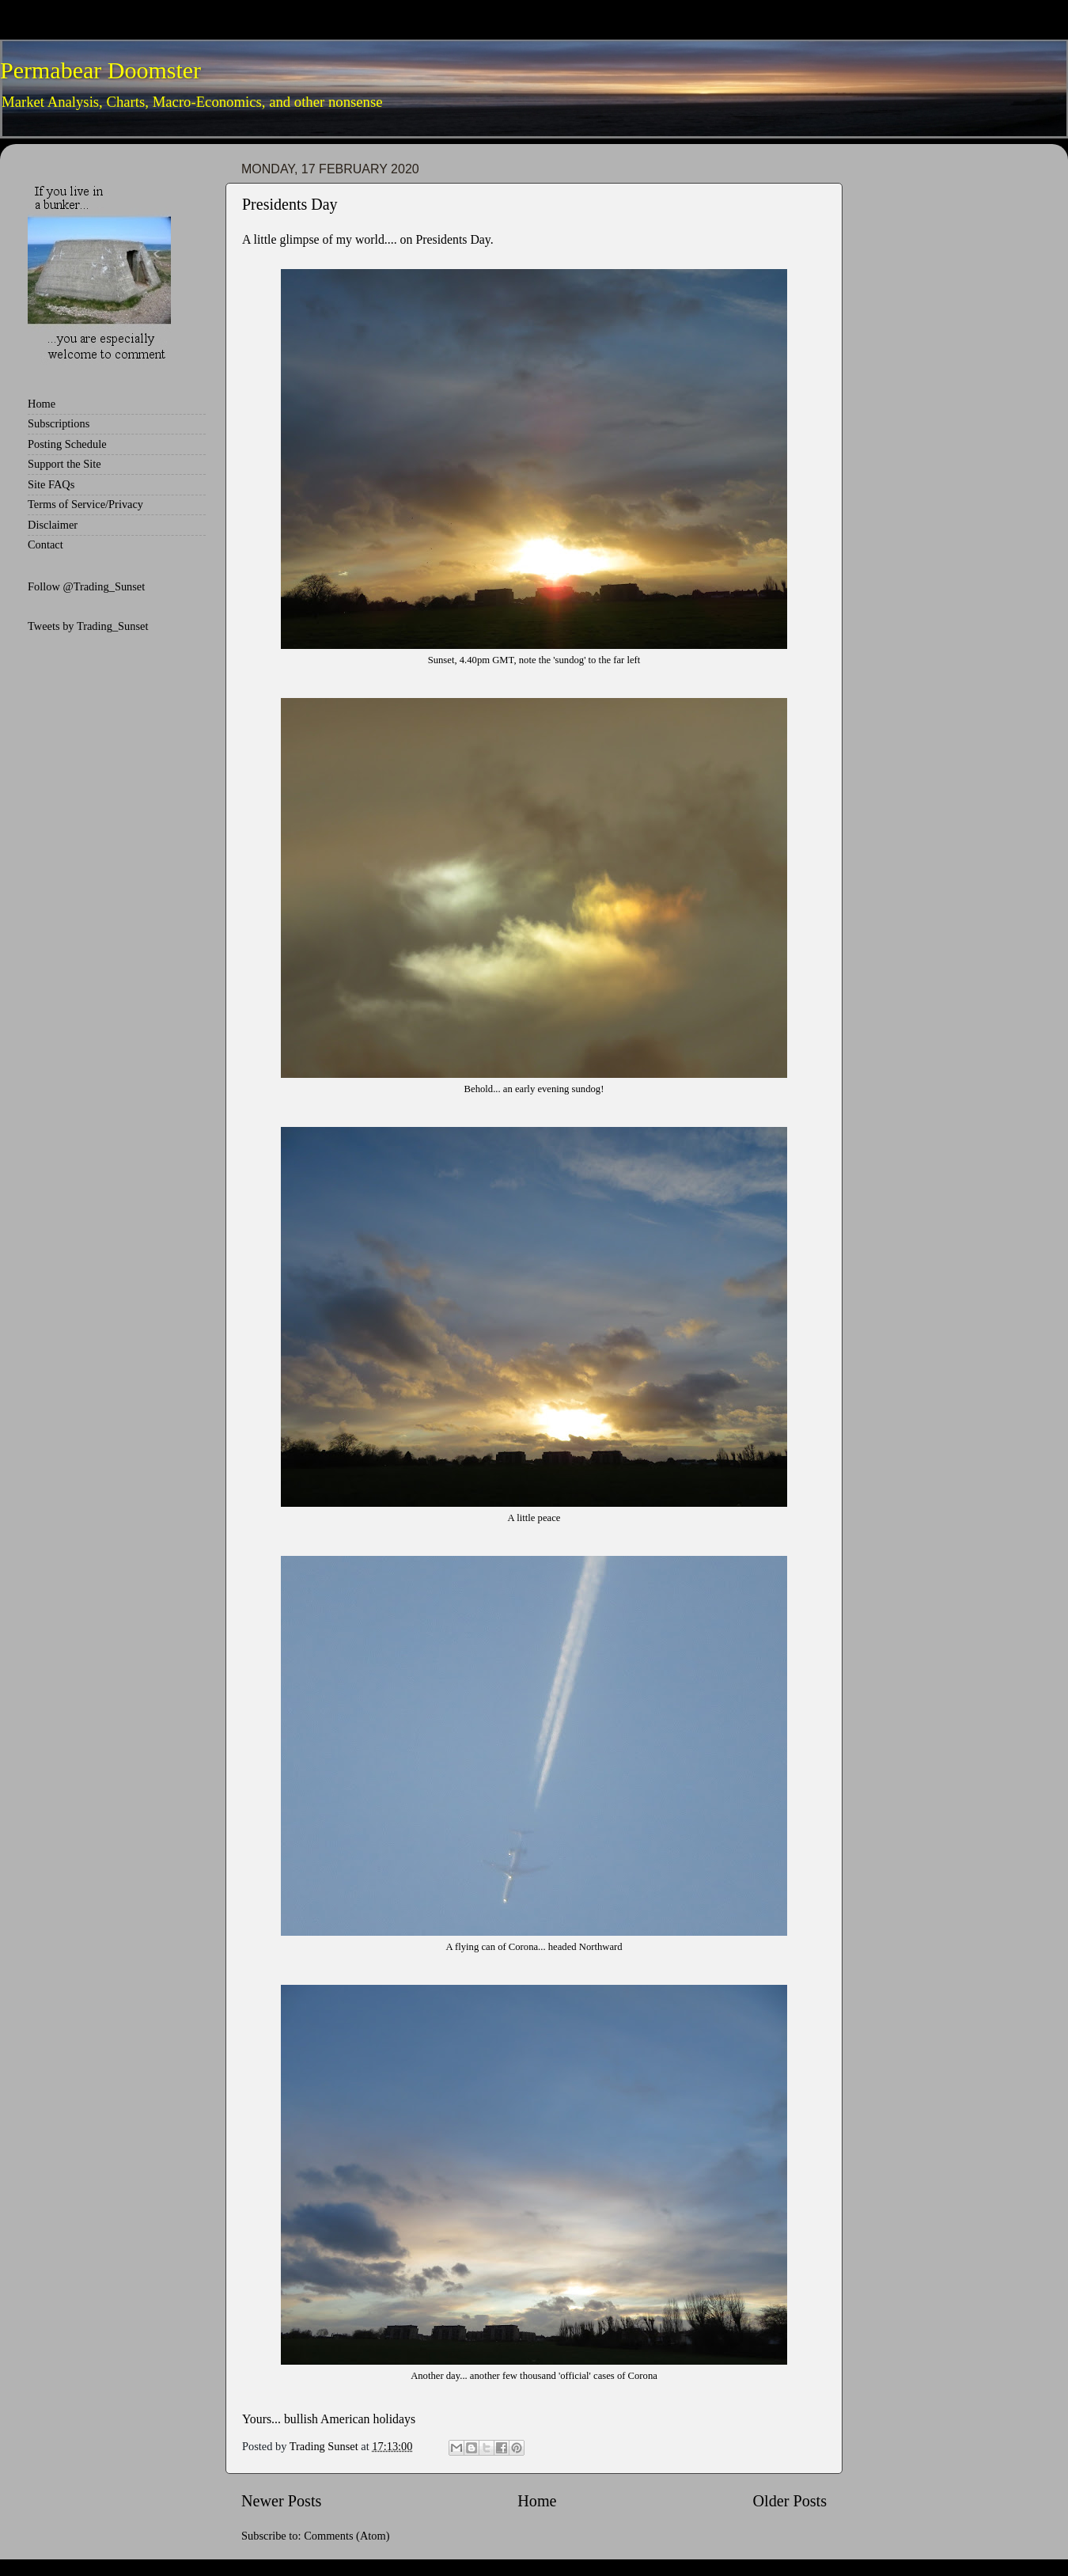 The width and height of the screenshot is (1068, 2576). I want to click on Posting Schedule, so click(67, 444).